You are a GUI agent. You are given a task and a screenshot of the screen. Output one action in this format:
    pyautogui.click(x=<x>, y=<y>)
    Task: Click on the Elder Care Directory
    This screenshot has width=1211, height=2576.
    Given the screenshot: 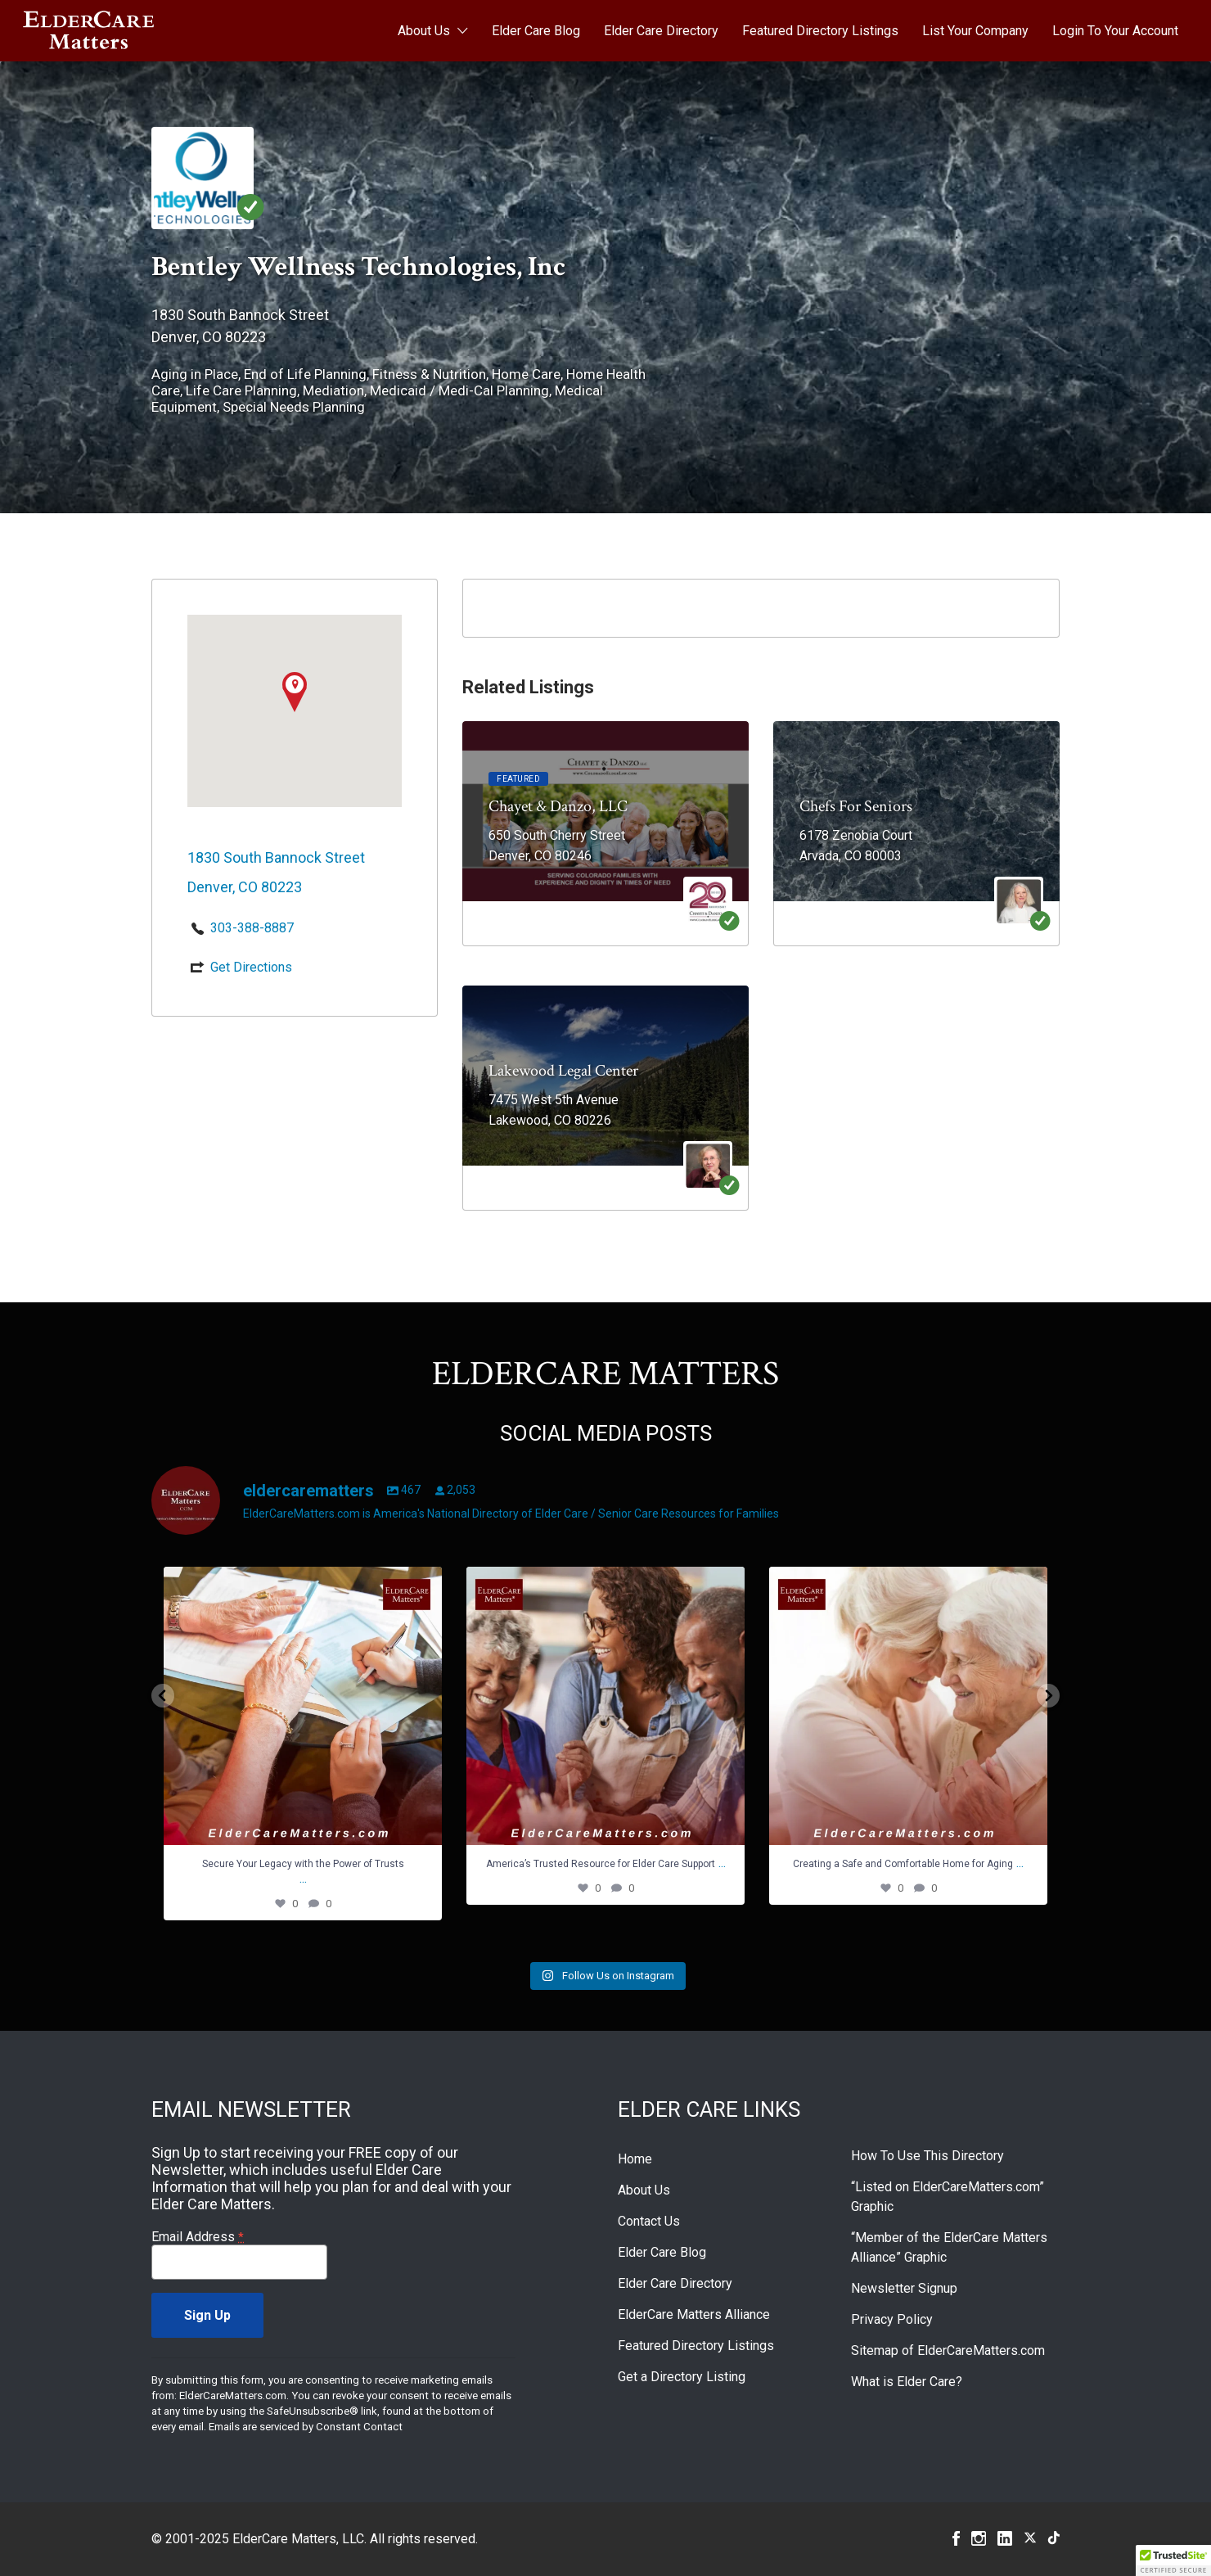 What is the action you would take?
    pyautogui.click(x=661, y=30)
    